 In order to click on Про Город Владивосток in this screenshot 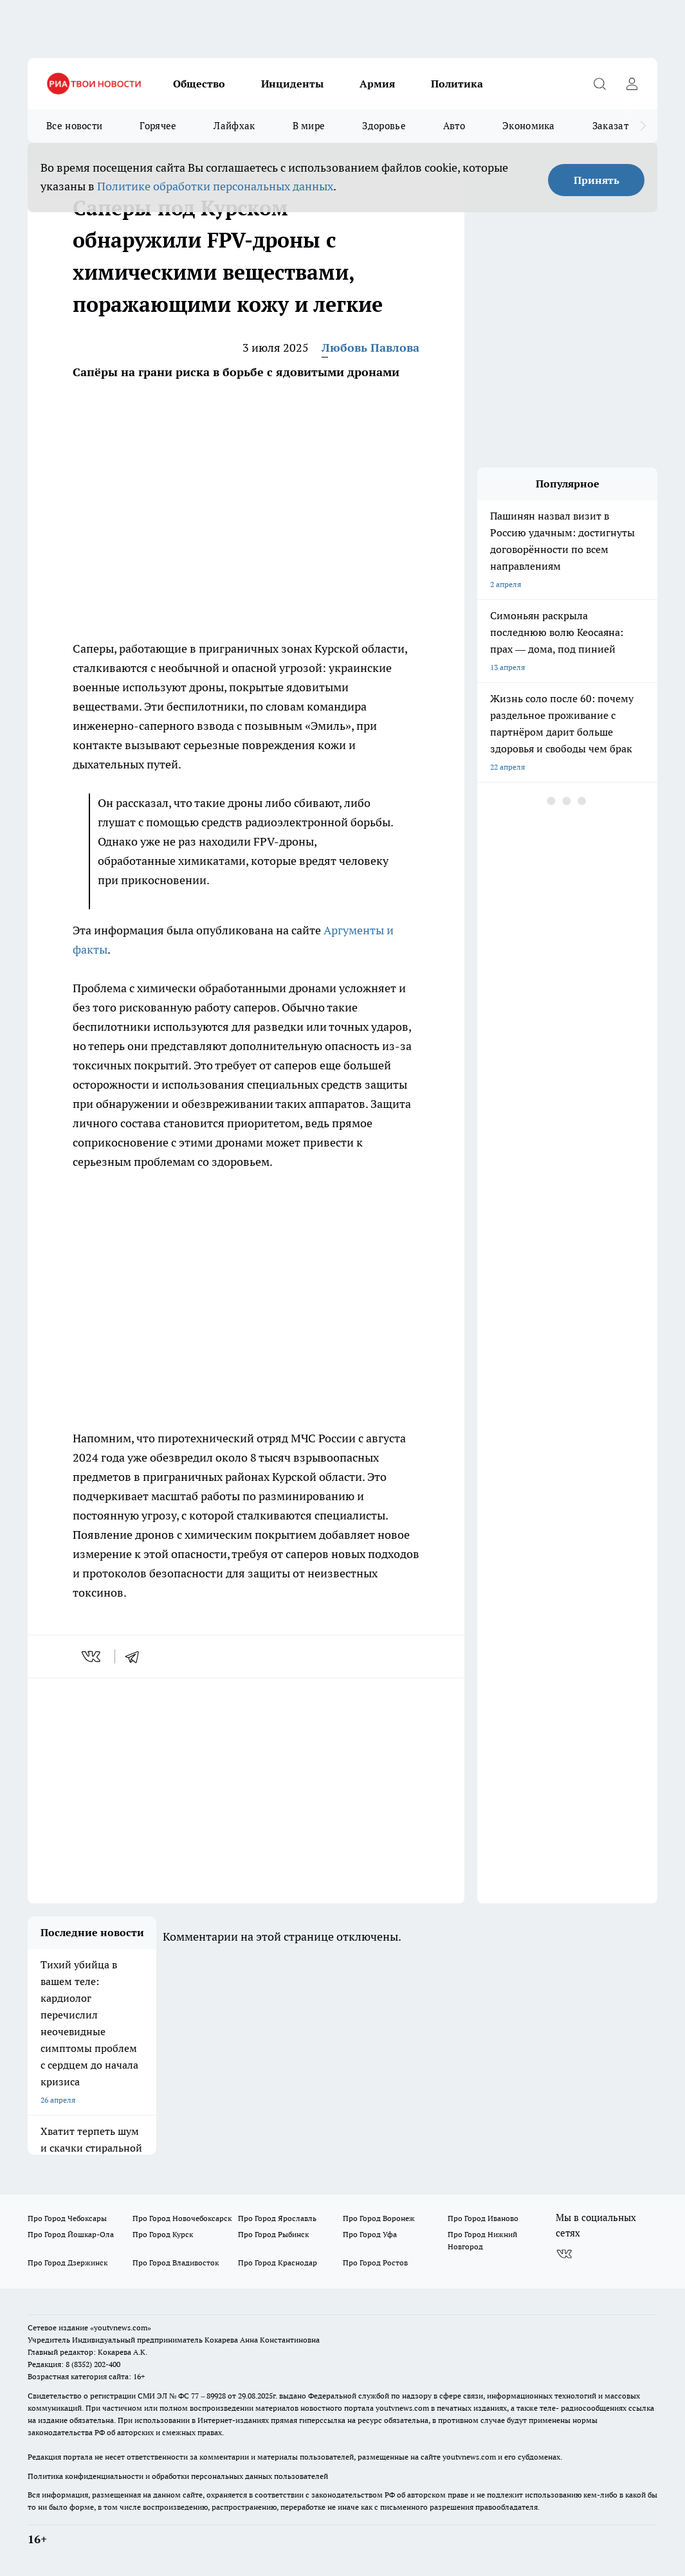, I will do `click(175, 2262)`.